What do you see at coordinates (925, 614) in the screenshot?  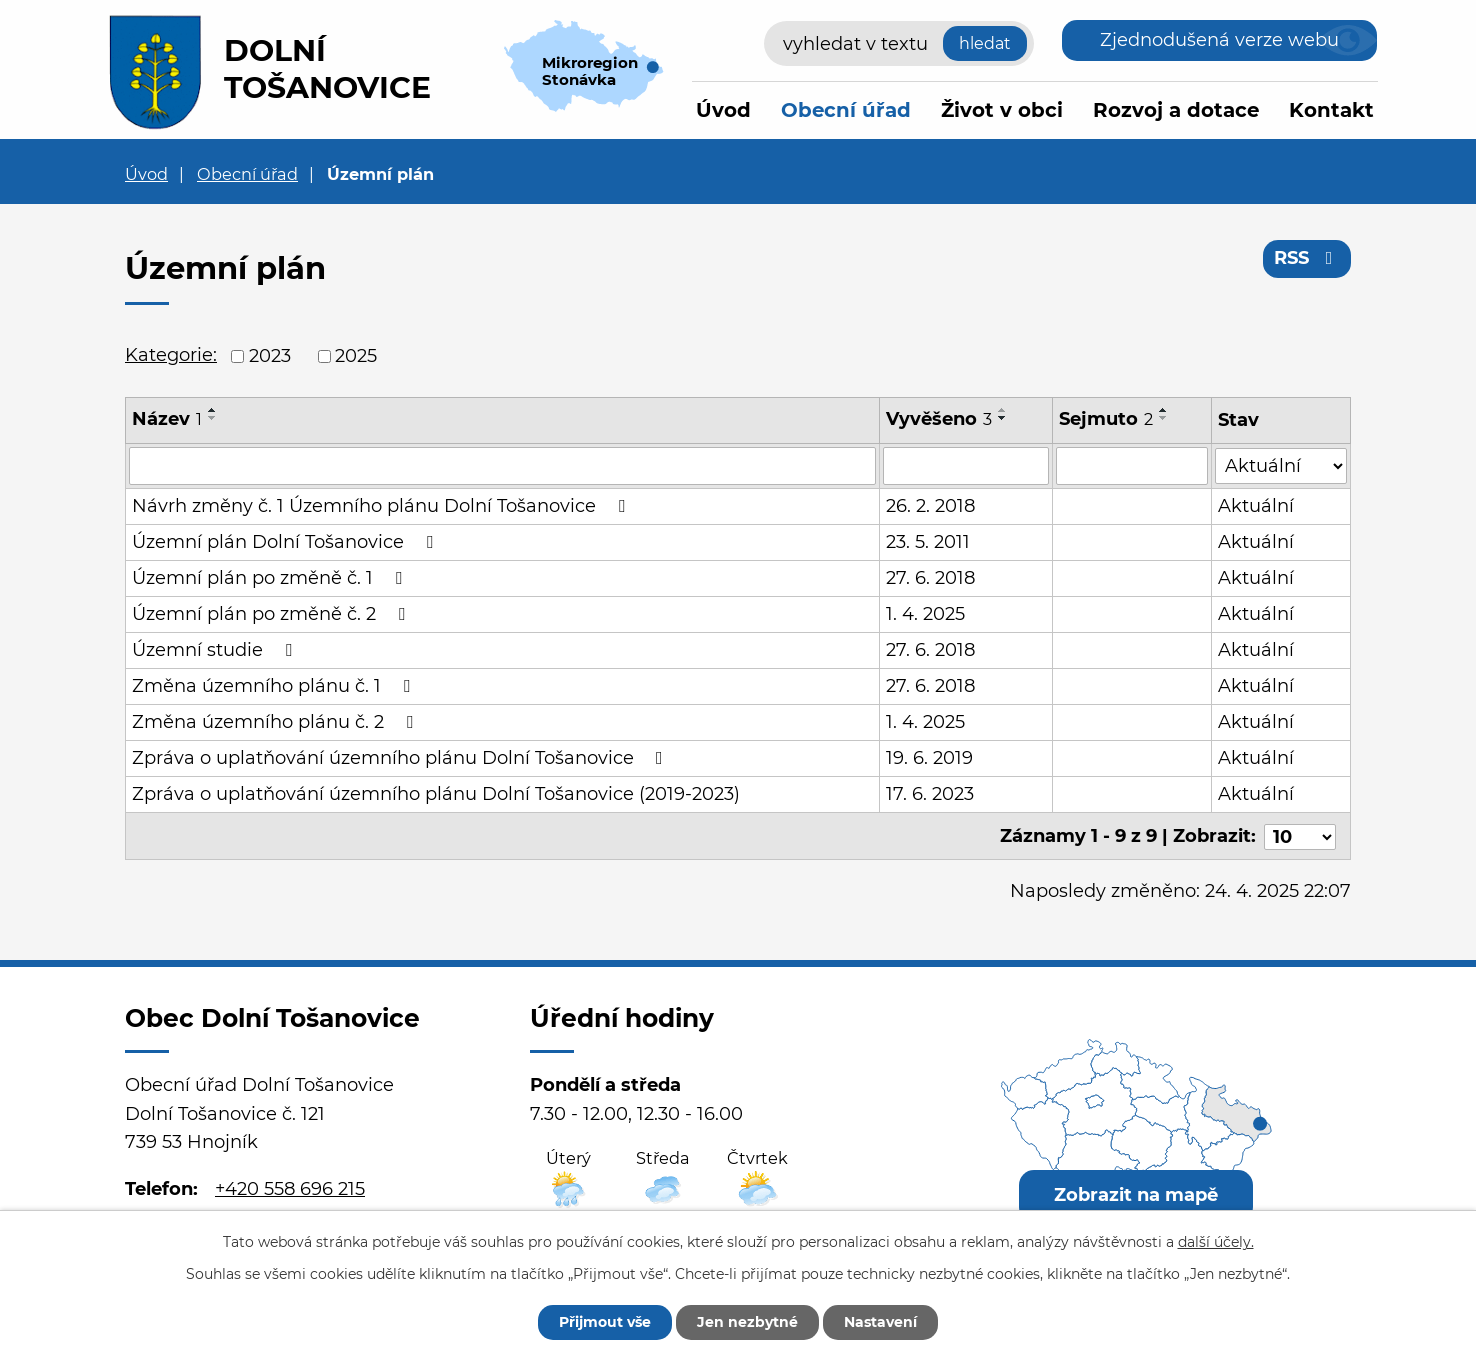 I see `1. 4. 2025` at bounding box center [925, 614].